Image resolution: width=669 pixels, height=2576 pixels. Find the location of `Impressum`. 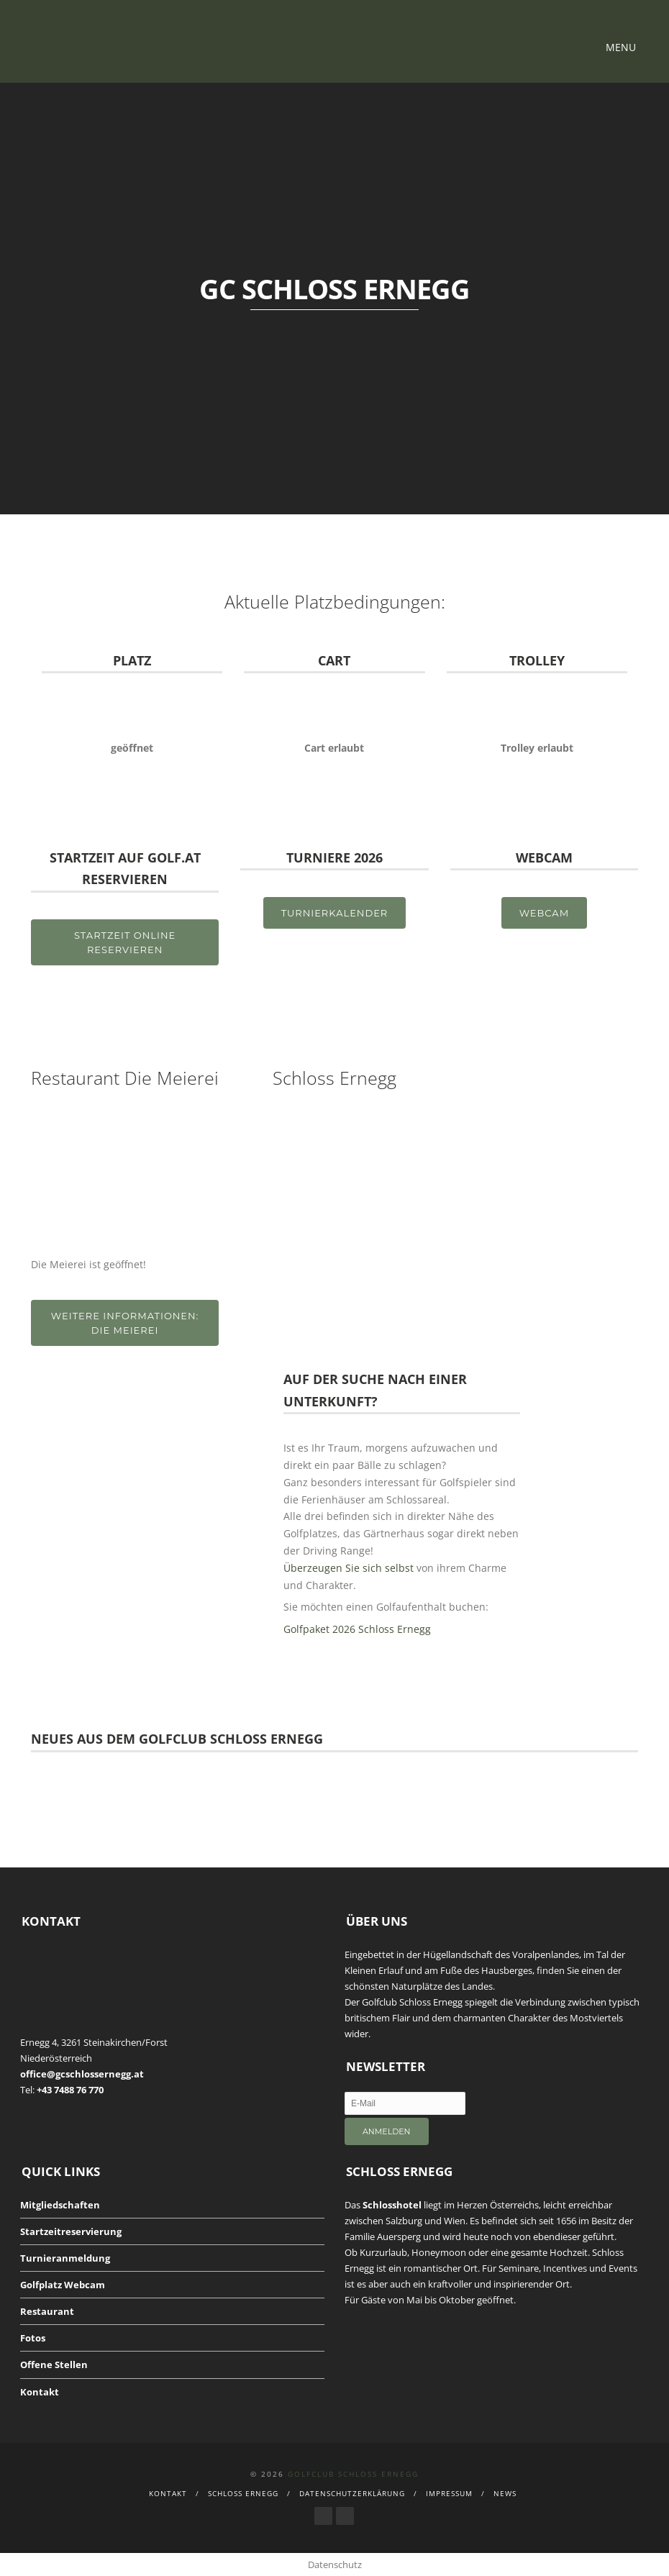

Impressum is located at coordinates (449, 2493).